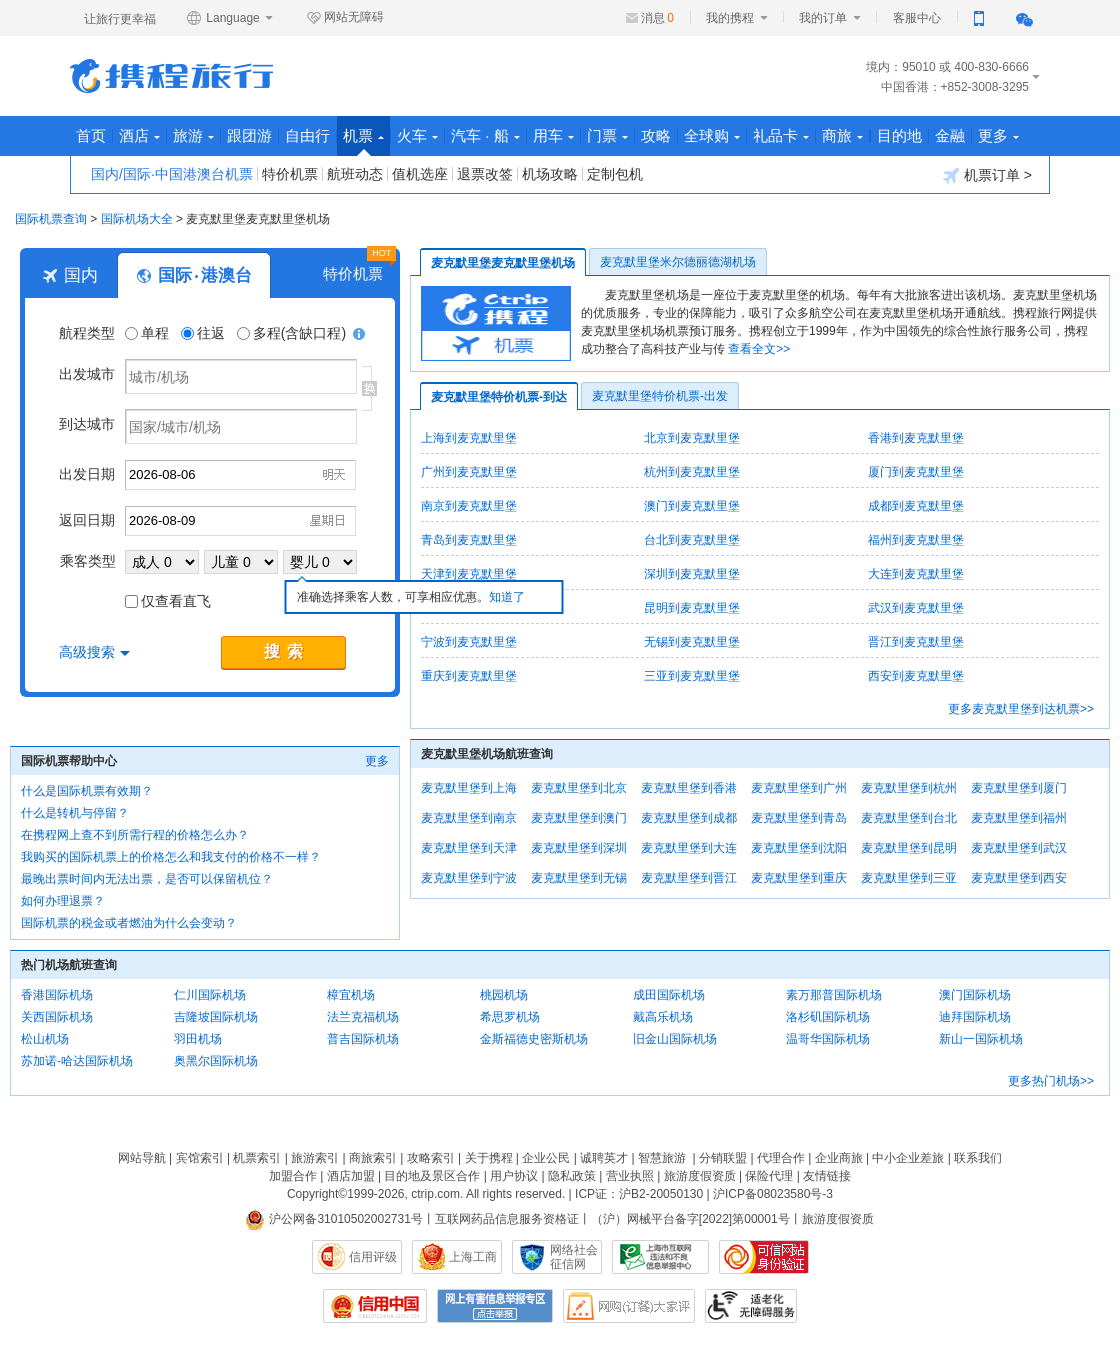 Image resolution: width=1120 pixels, height=1348 pixels. I want to click on 全球购, so click(712, 135).